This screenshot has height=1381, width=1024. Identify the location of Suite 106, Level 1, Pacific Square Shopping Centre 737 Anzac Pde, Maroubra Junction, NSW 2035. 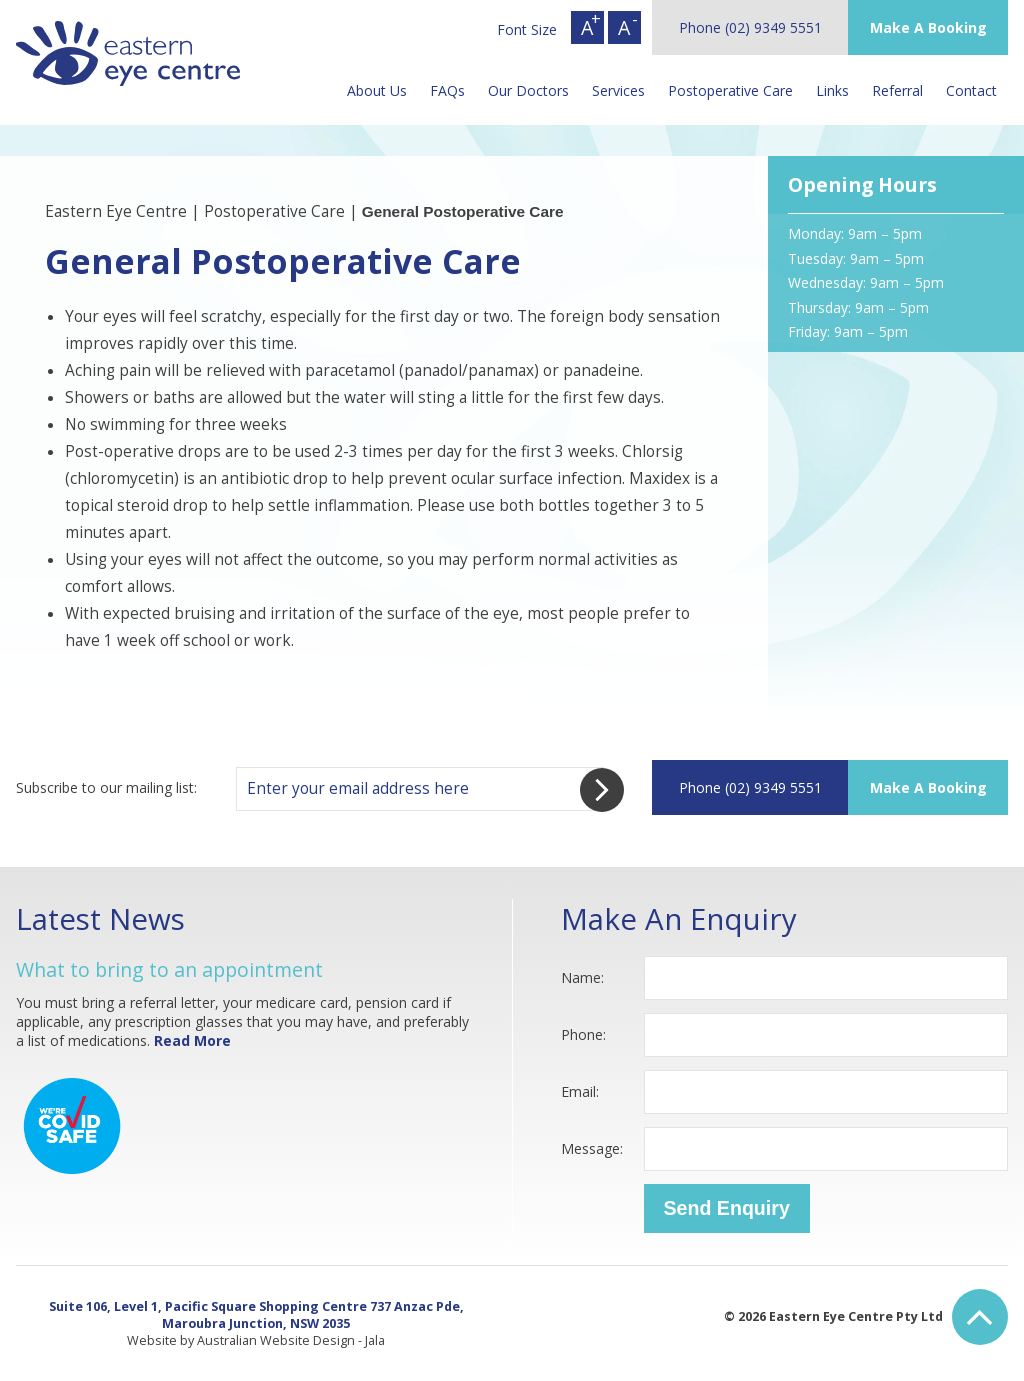
(256, 1315).